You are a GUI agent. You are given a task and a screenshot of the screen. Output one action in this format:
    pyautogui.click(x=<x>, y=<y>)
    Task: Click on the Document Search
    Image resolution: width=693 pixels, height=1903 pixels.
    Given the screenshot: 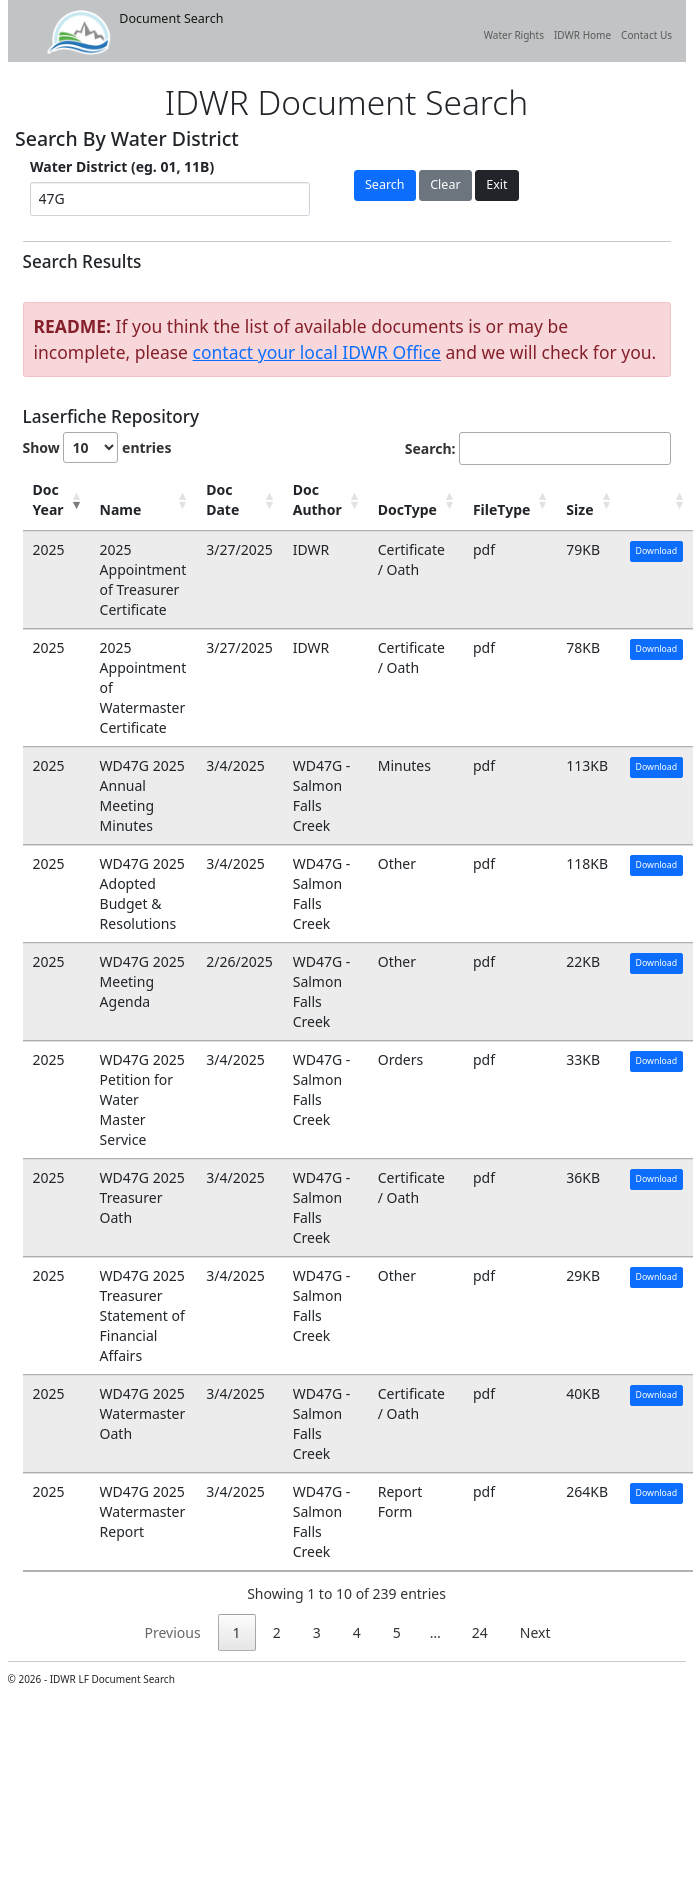 What is the action you would take?
    pyautogui.click(x=134, y=32)
    